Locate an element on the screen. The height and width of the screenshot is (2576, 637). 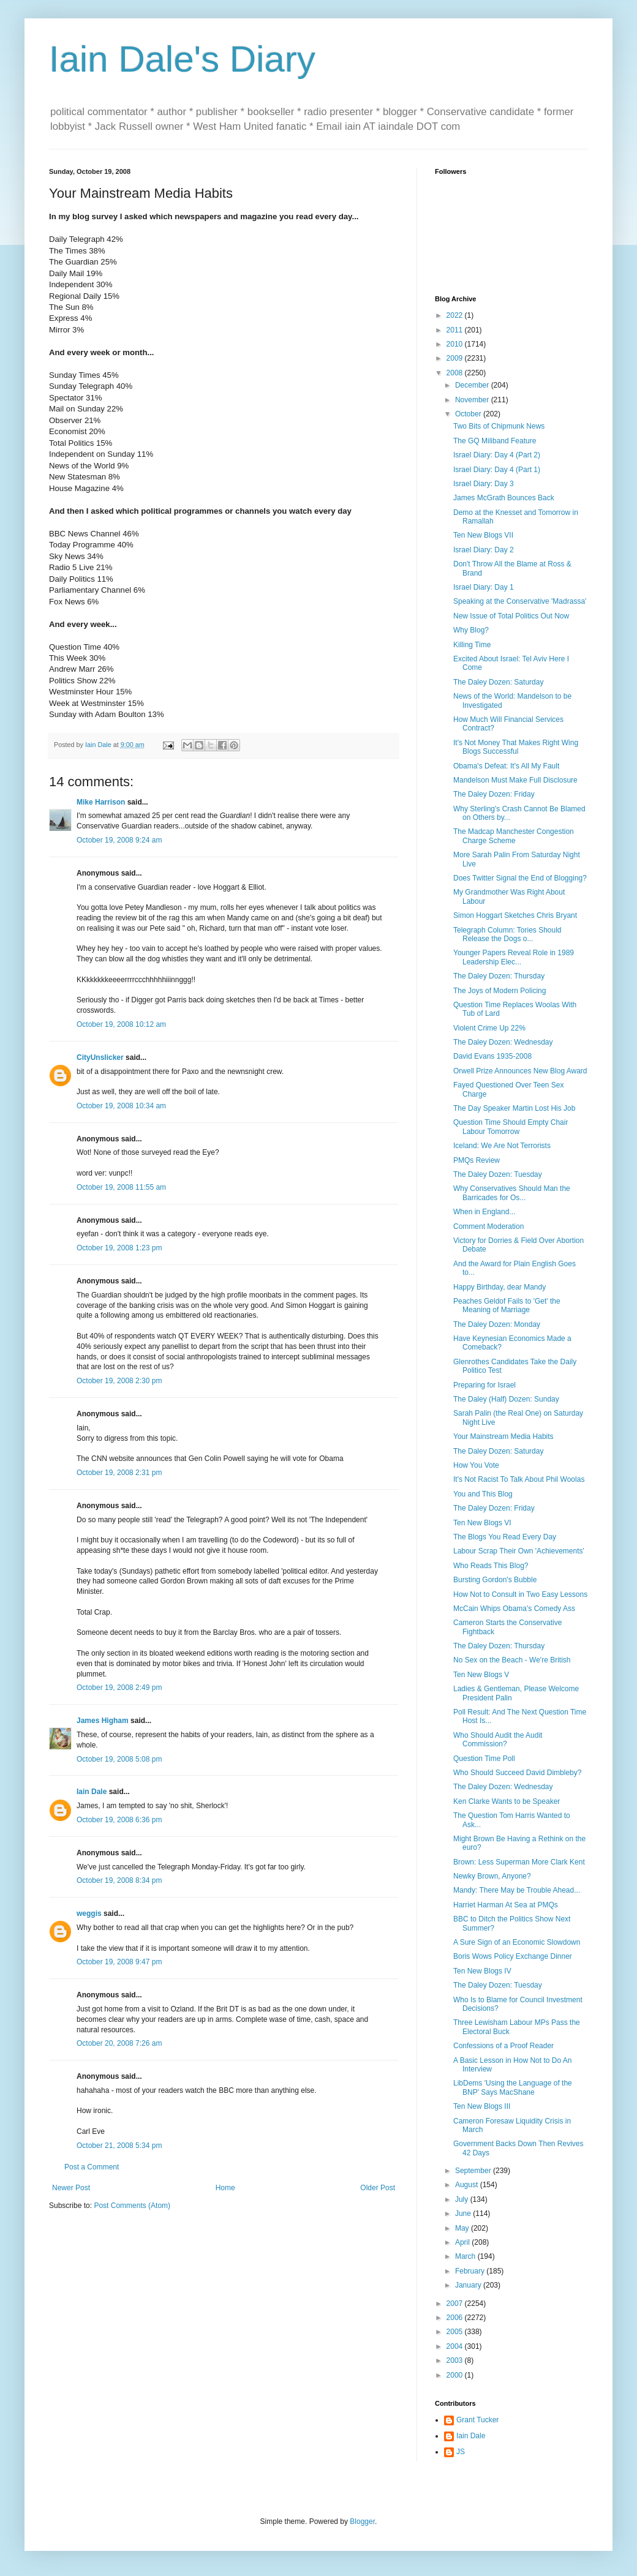
2004 is located at coordinates (456, 2346).